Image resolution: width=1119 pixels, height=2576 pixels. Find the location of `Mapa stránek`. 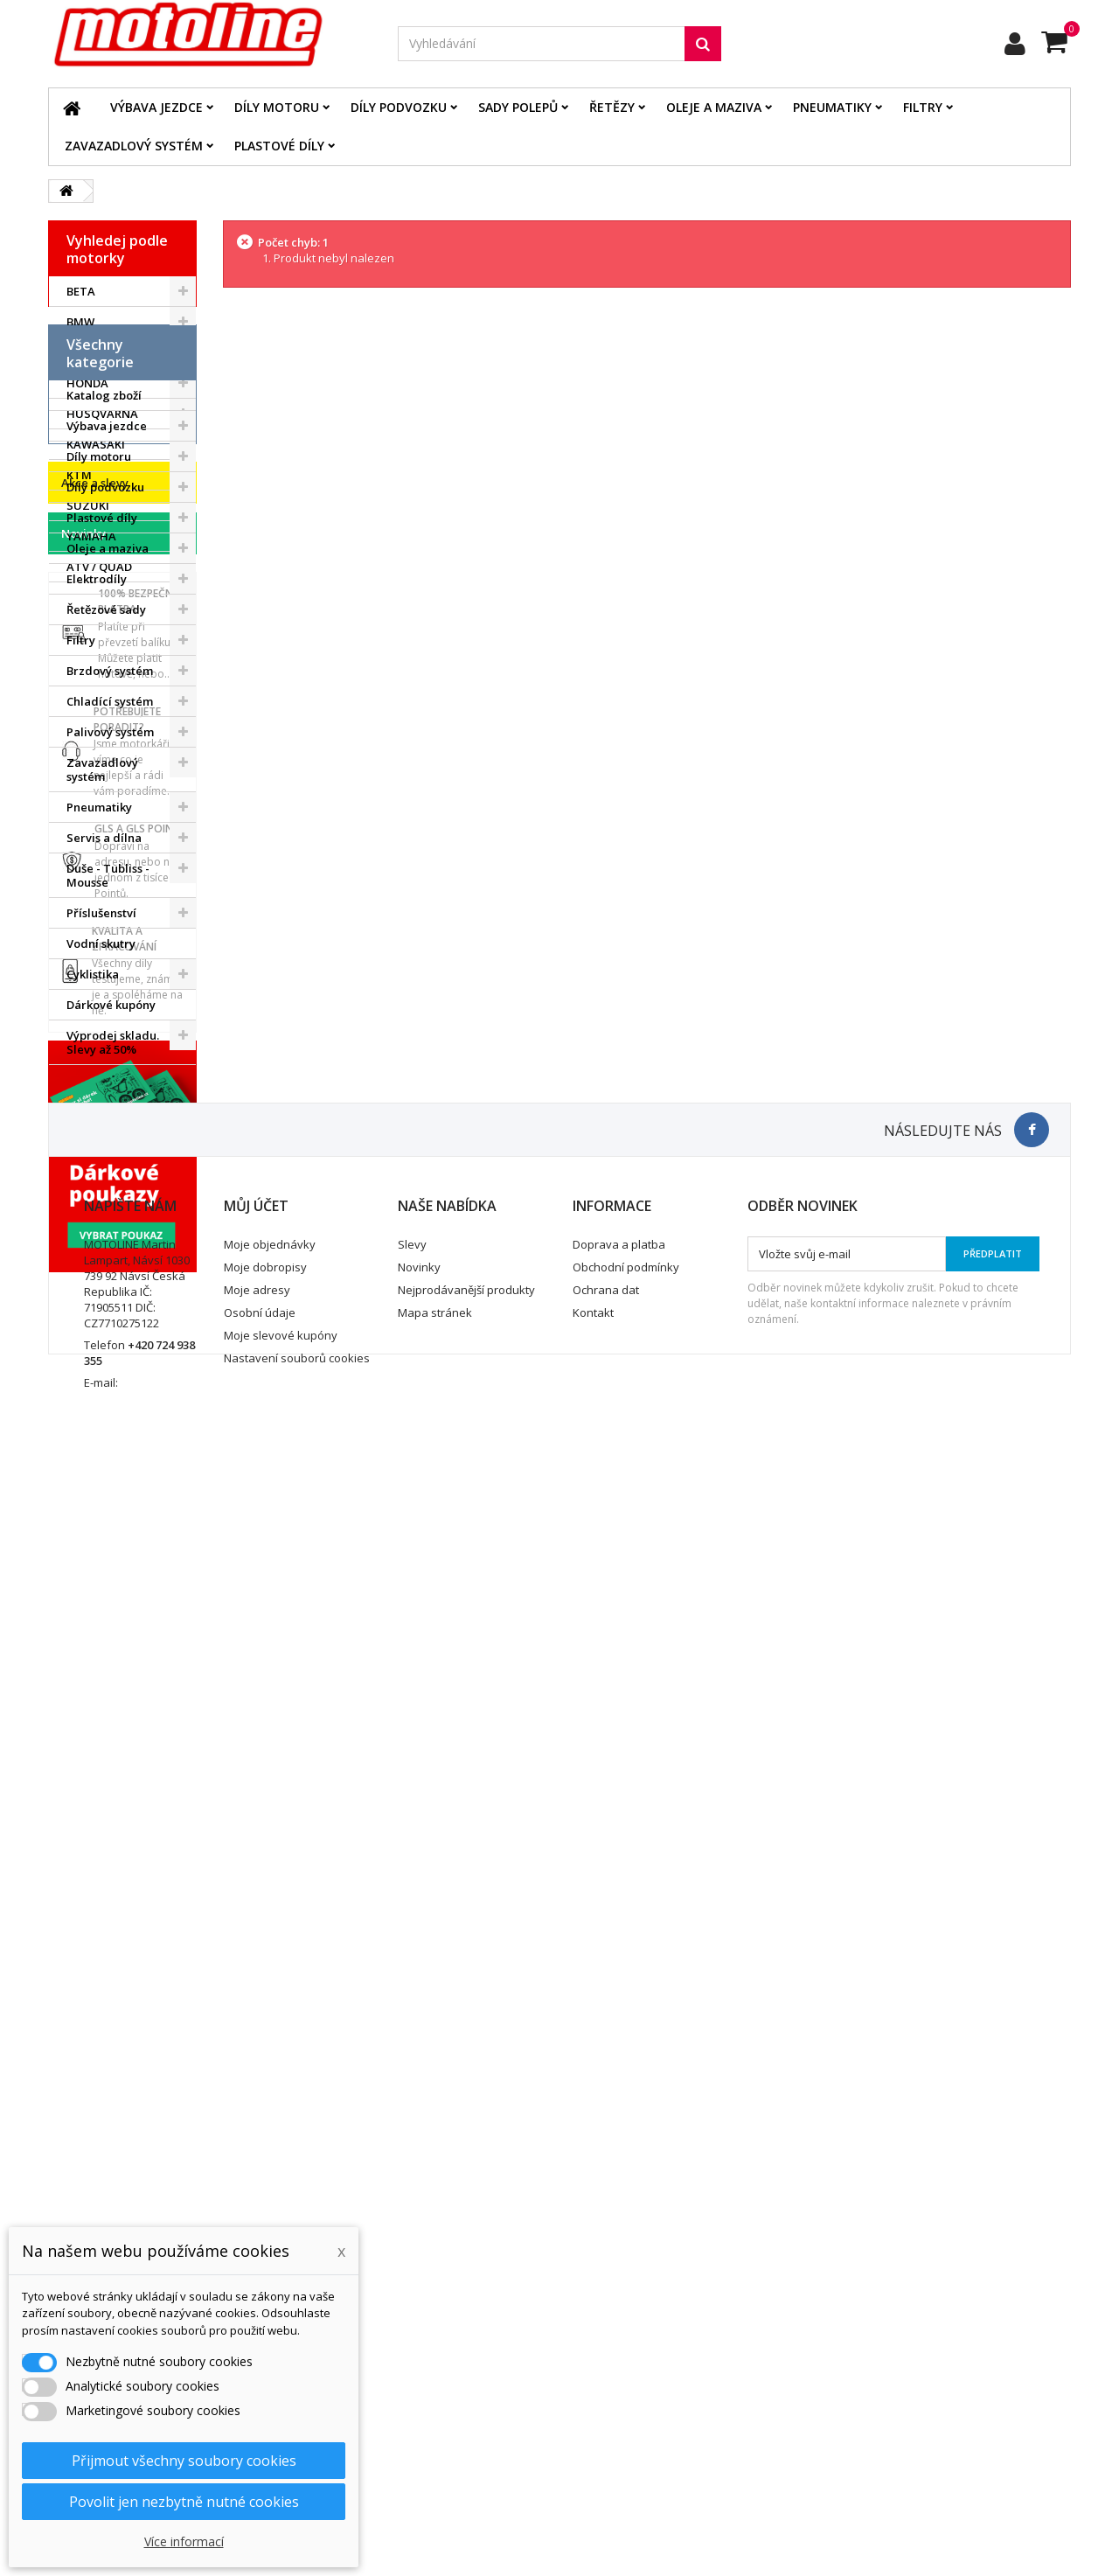

Mapa stránek is located at coordinates (435, 2415).